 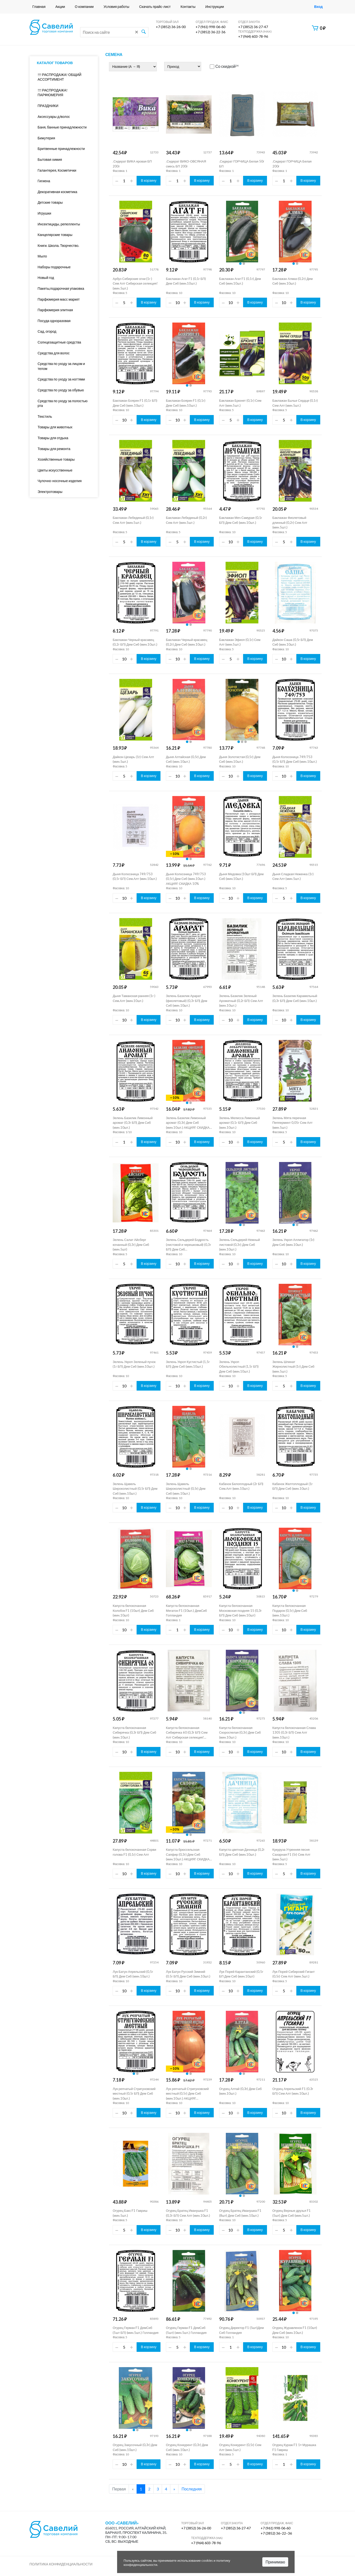 I want to click on Инсектициды, репелленты, so click(x=59, y=224).